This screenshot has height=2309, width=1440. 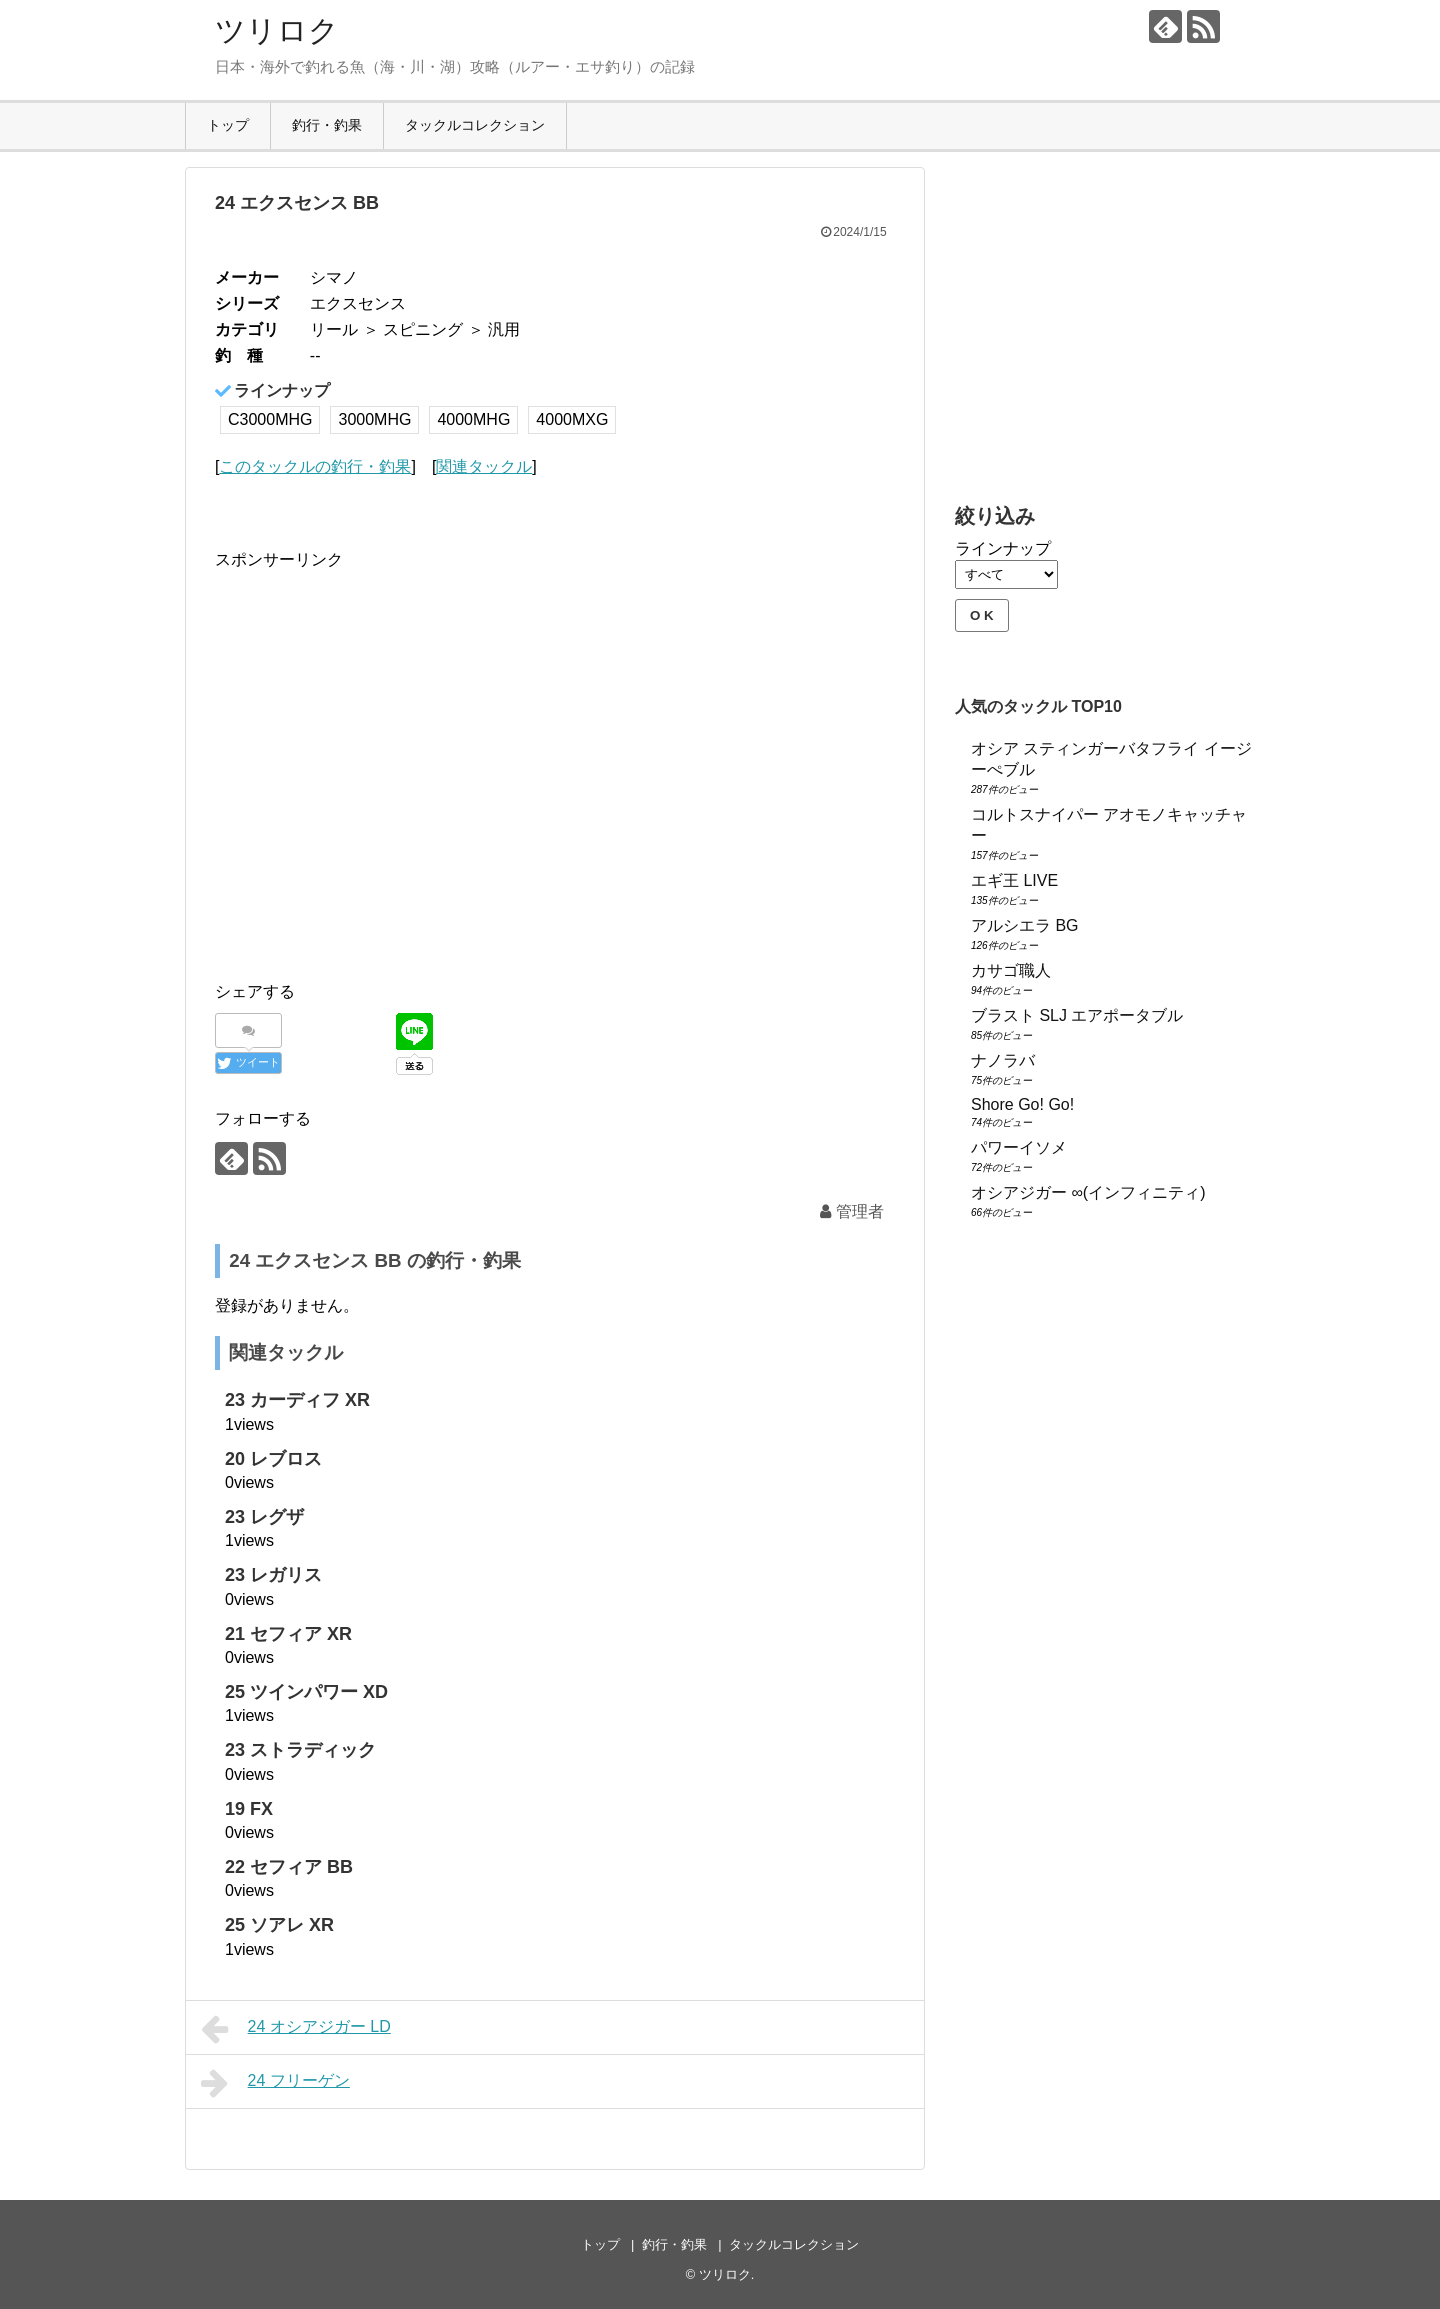 What do you see at coordinates (249, 1809) in the screenshot?
I see `19 FX` at bounding box center [249, 1809].